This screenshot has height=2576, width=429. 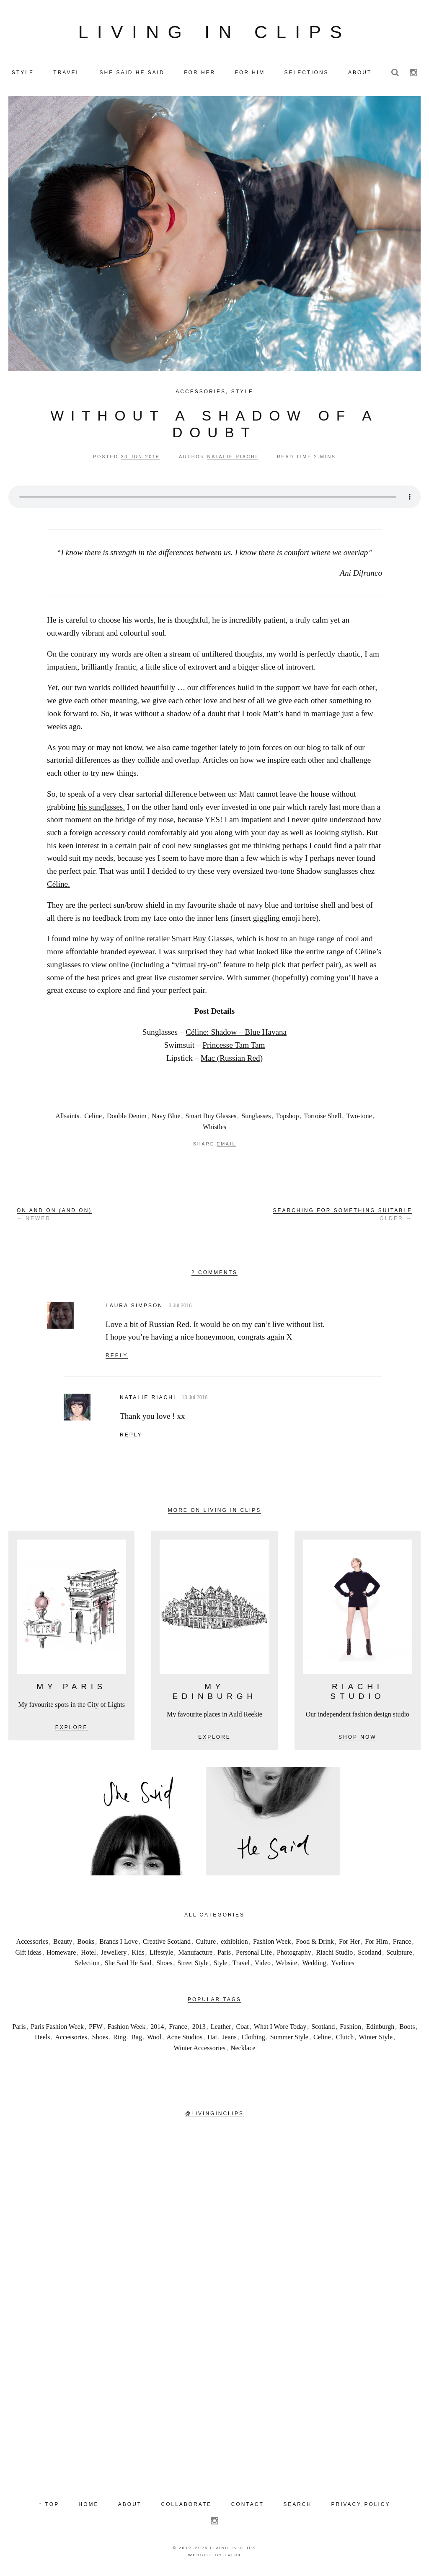 I want to click on Yvelines, so click(x=342, y=1963).